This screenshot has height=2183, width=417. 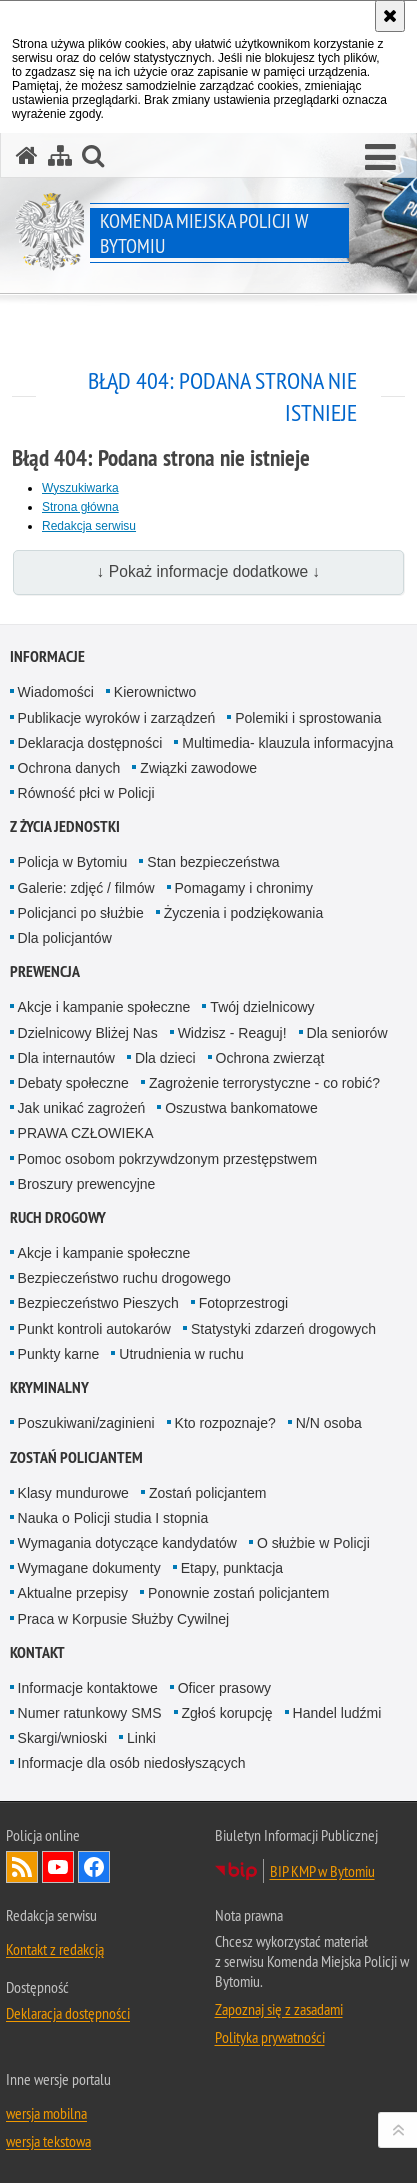 I want to click on ↓ Pokaż informacje dodatkowe ↓ [button], so click(x=209, y=571).